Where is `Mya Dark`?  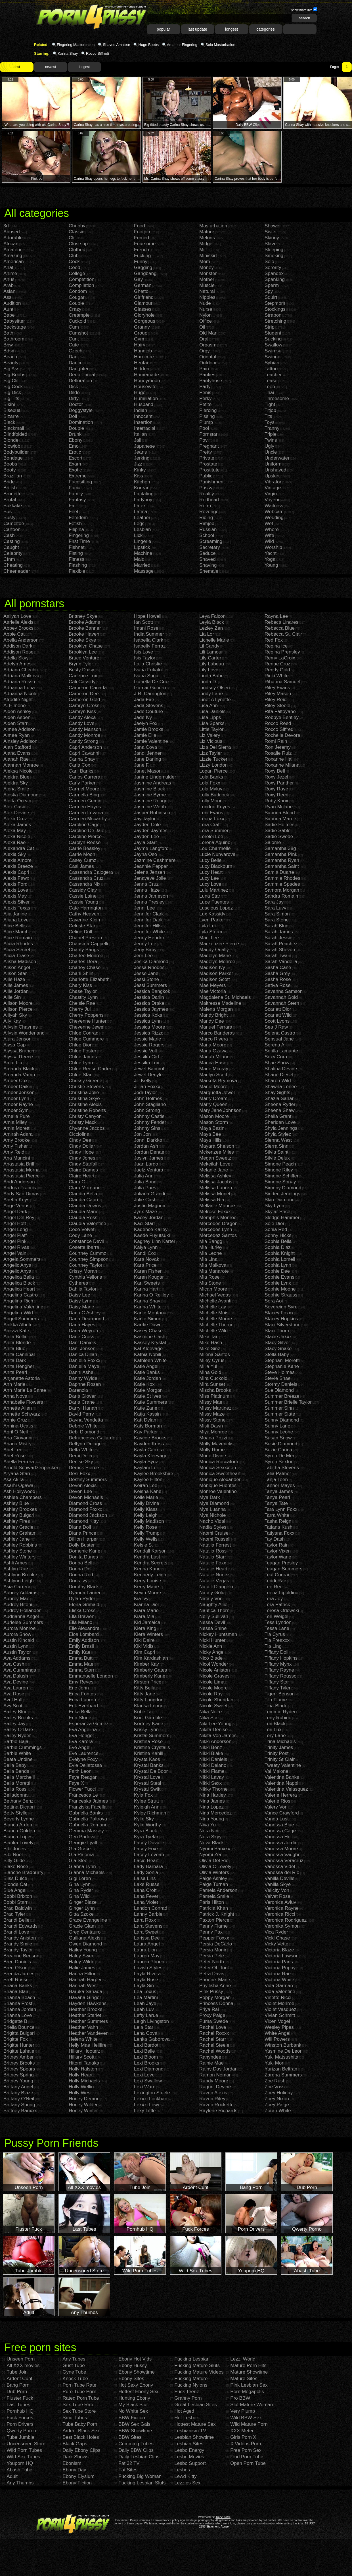
Mya Dark is located at coordinates (209, 1497).